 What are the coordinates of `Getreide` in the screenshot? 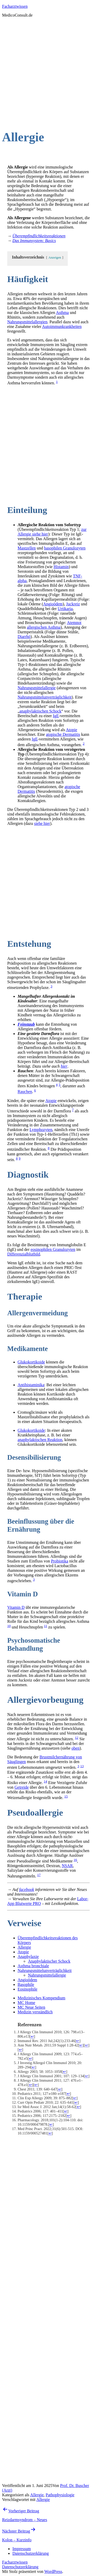 It's located at (21, 1787).